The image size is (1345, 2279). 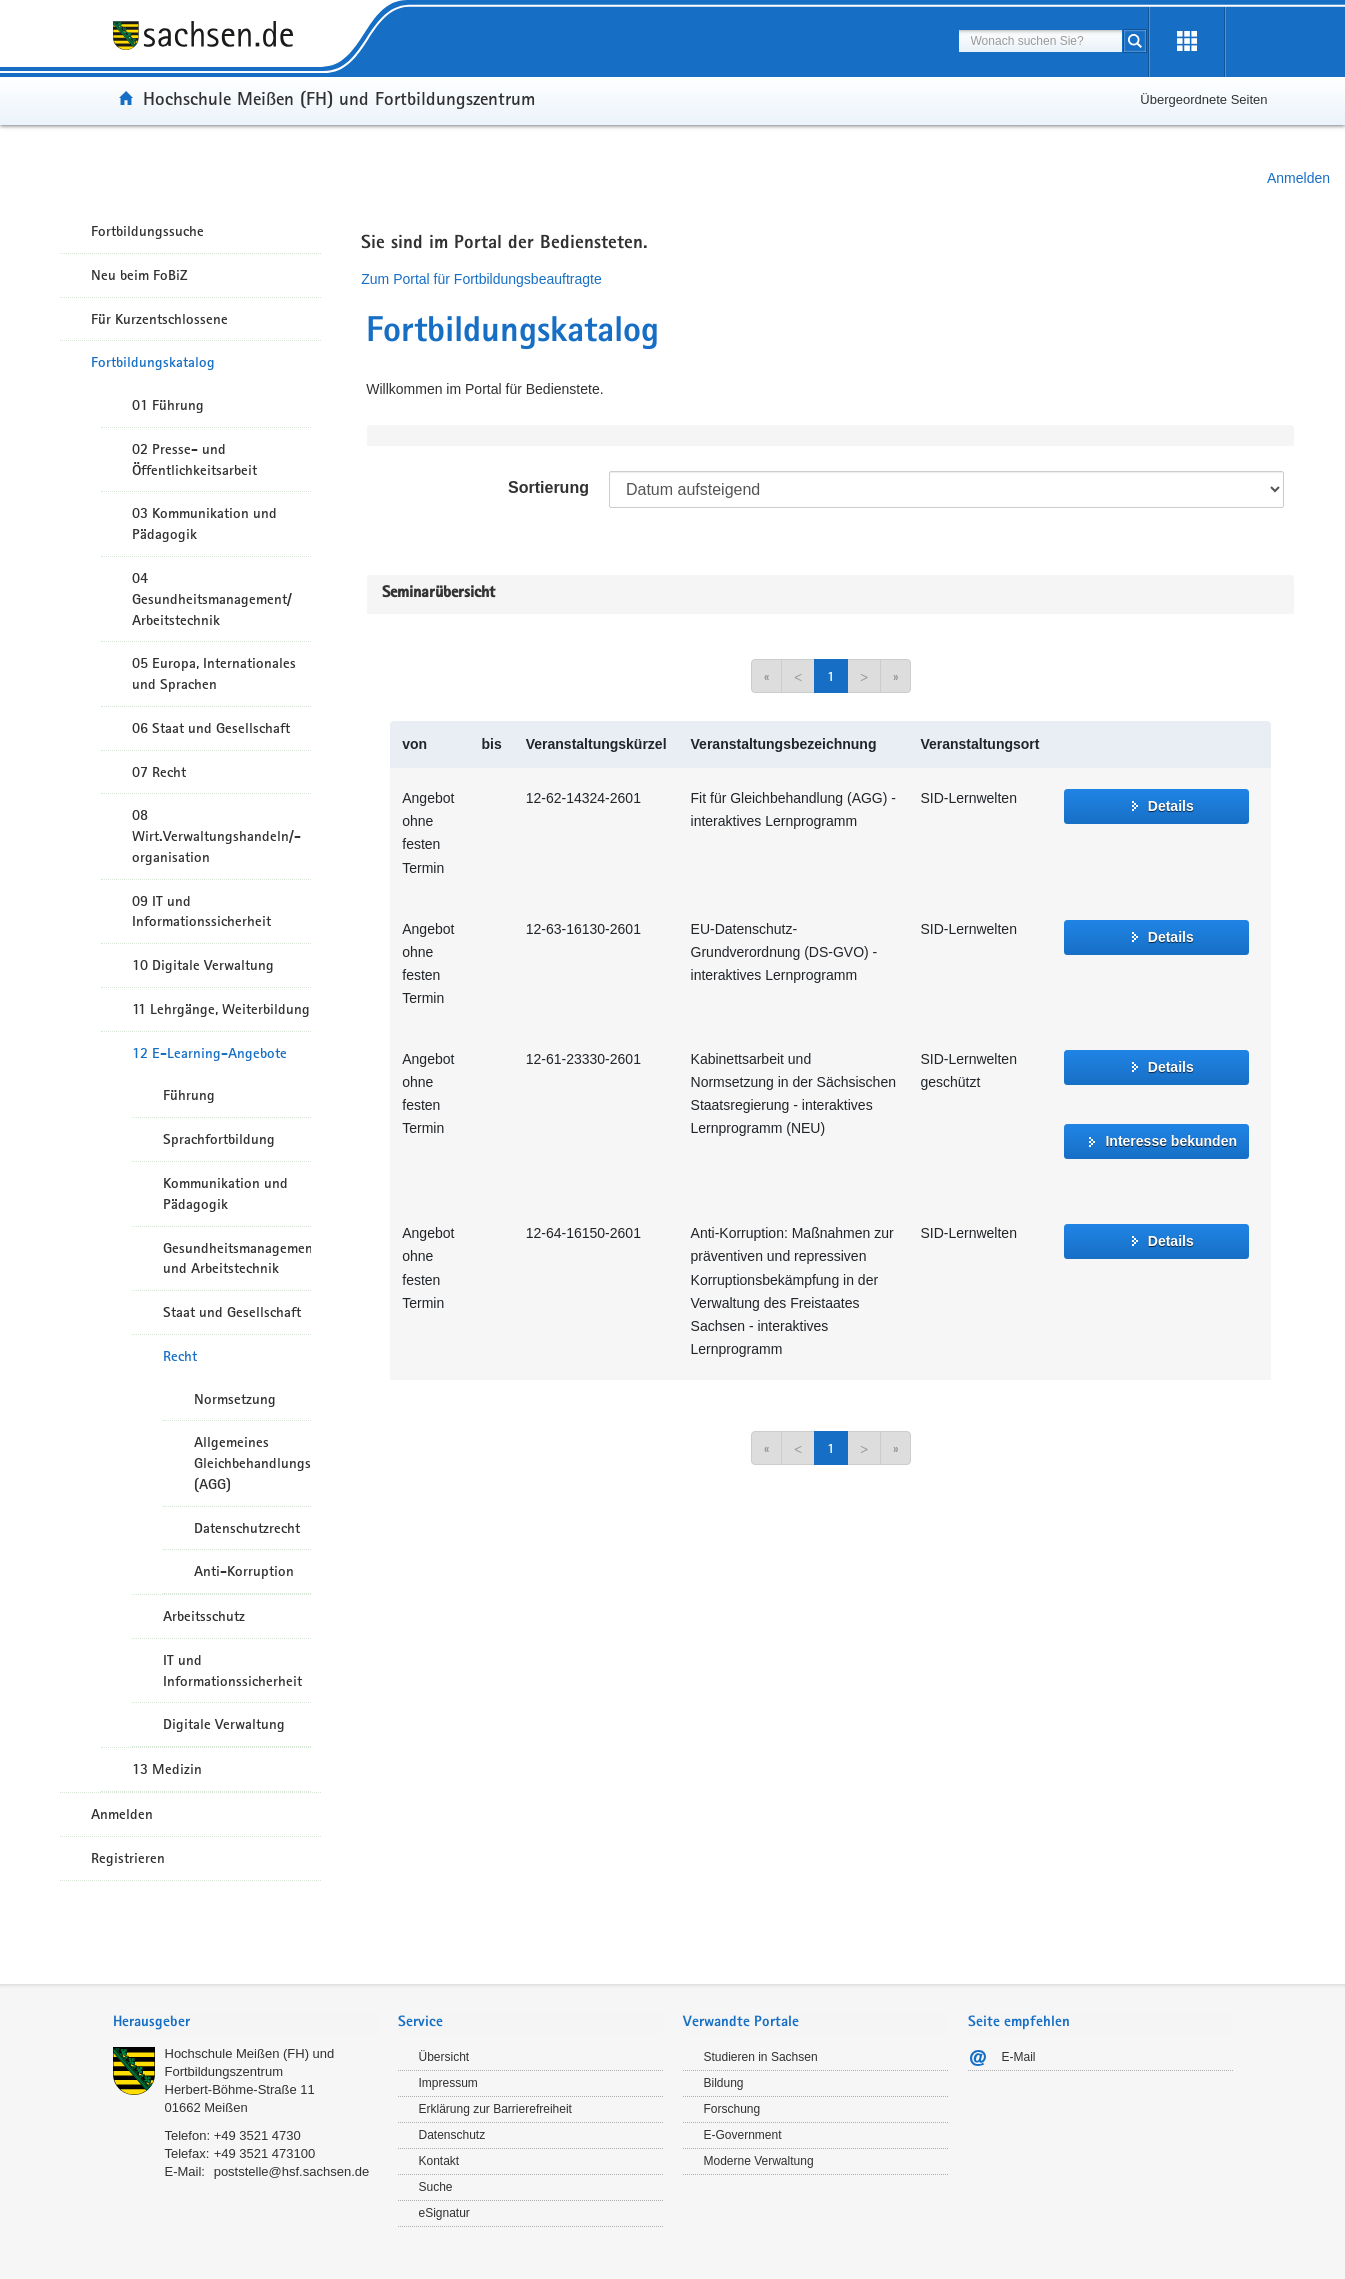 I want to click on [tab], so click(x=245, y=2023).